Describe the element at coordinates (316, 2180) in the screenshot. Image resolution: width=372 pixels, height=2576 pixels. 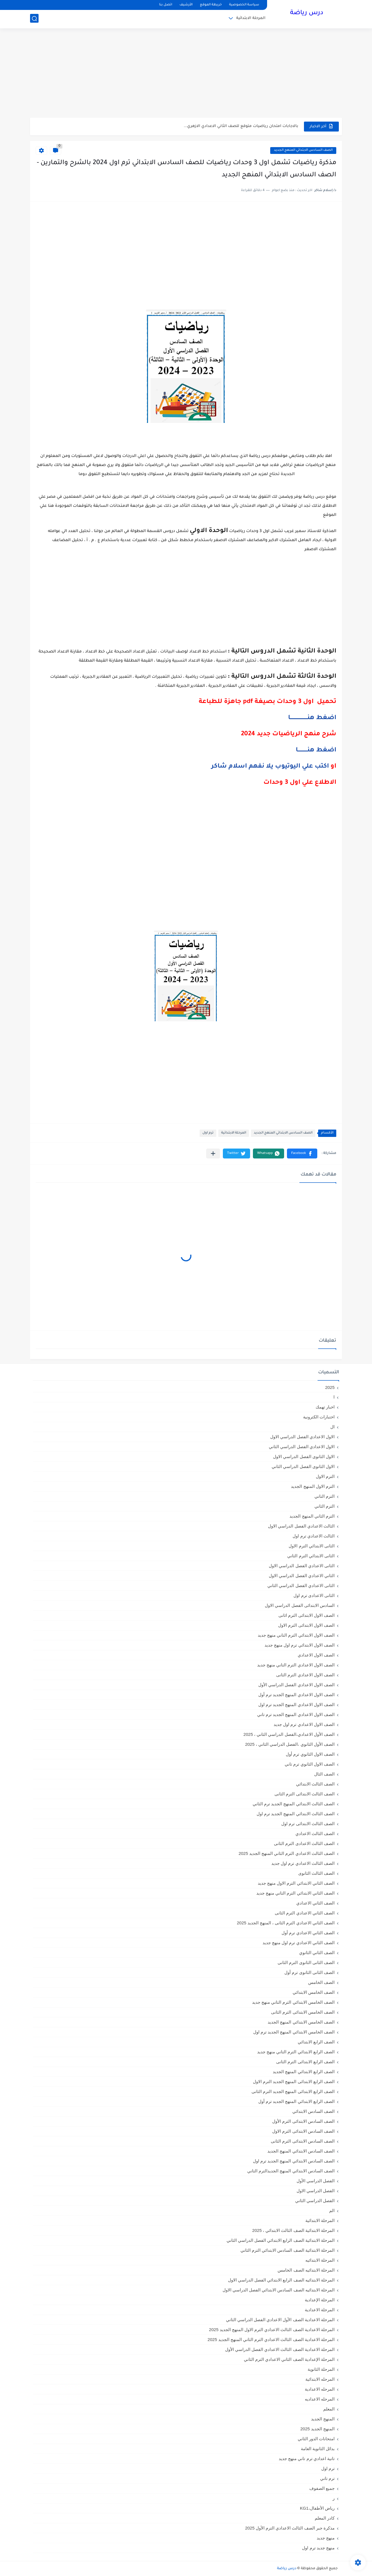
I see `الفصل الدراسي الأول` at that location.